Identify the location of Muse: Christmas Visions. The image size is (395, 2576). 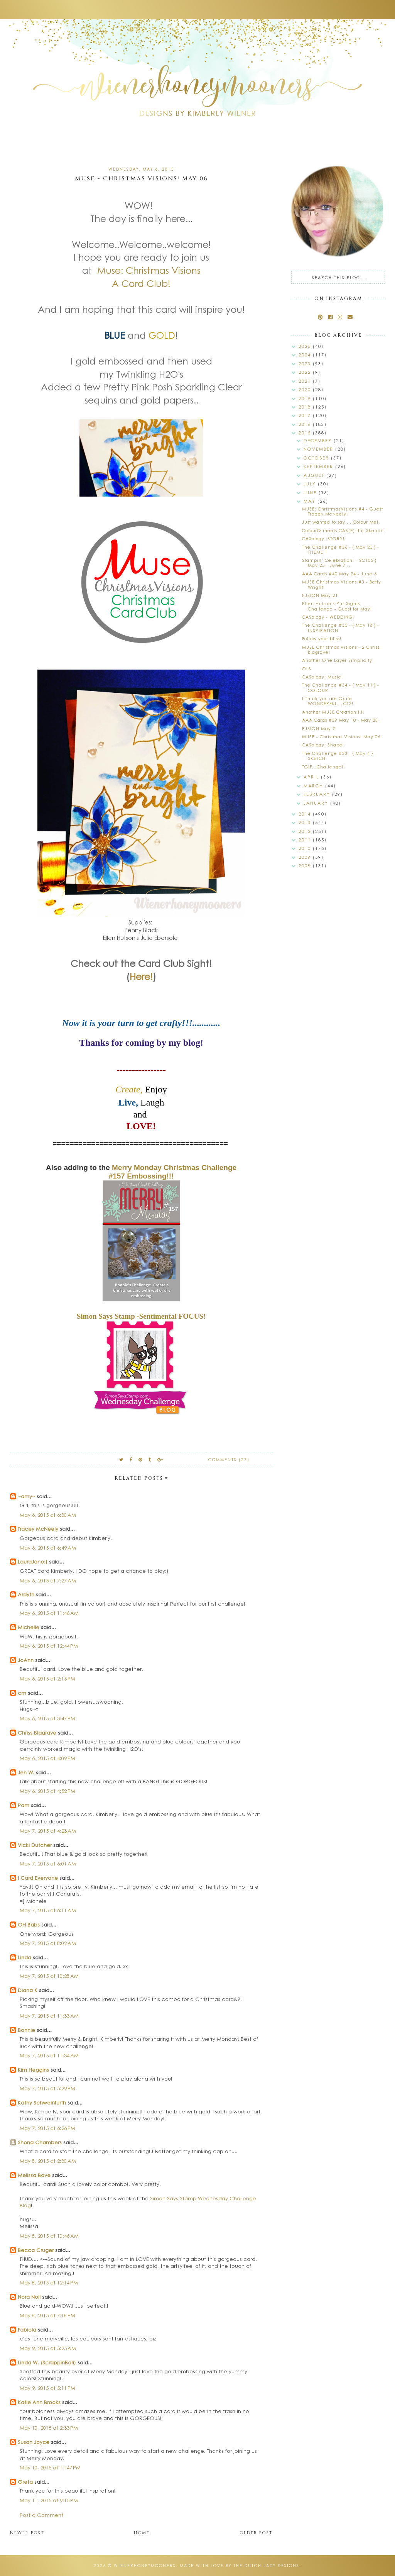
(149, 269).